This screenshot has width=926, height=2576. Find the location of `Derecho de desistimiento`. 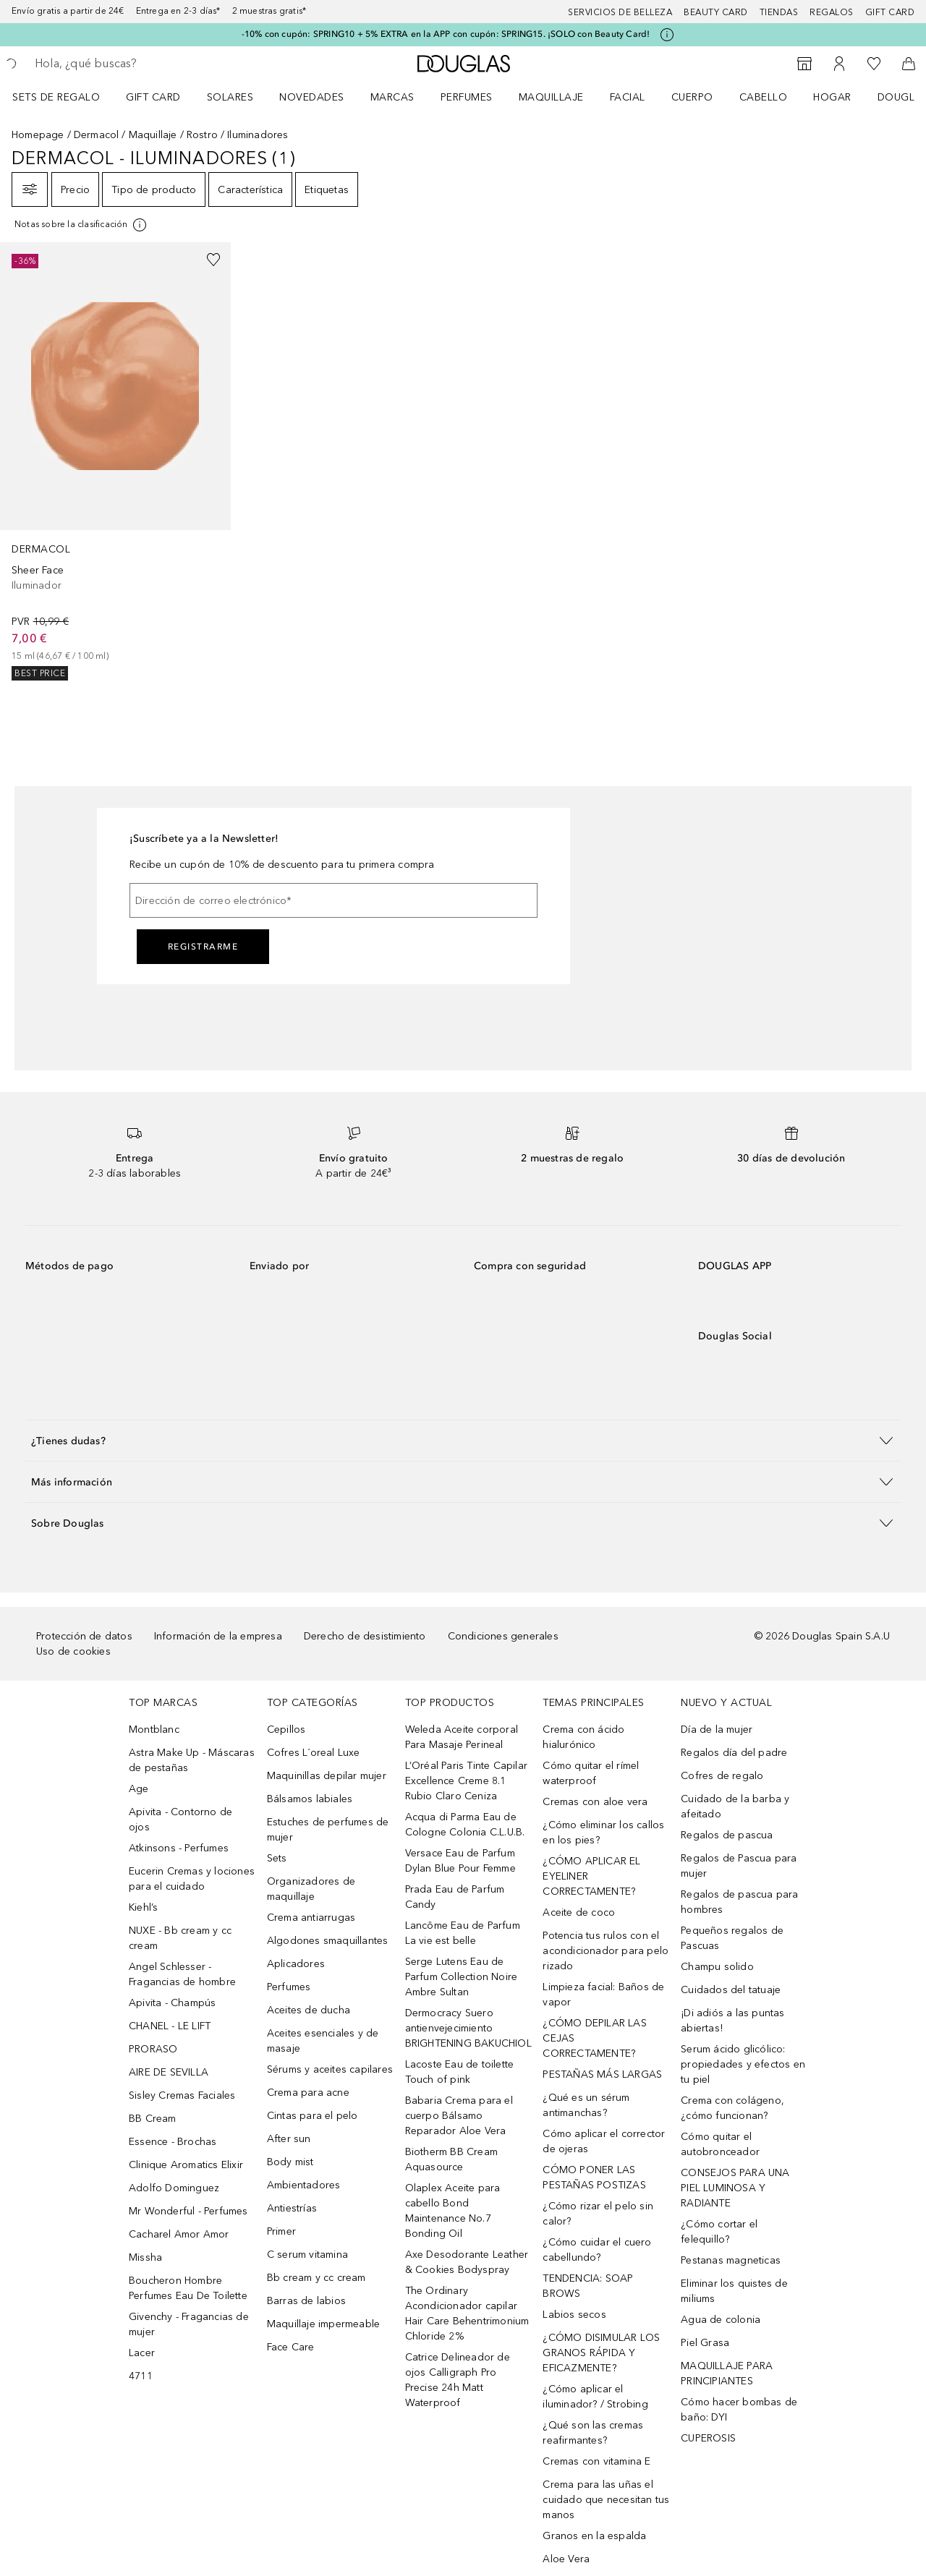

Derecho de desistimiento is located at coordinates (365, 1636).